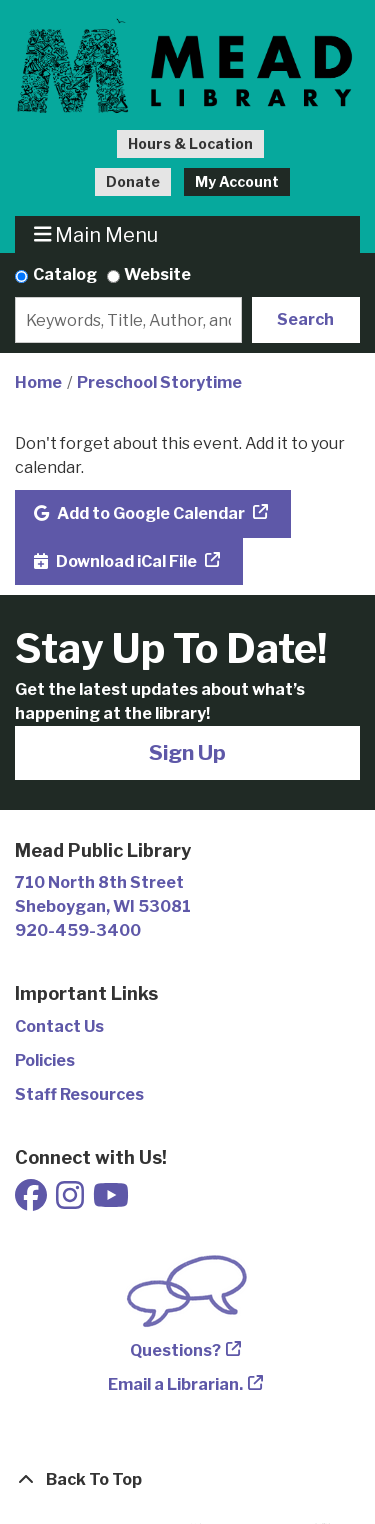 This screenshot has height=1524, width=375. I want to click on Donate, so click(133, 181).